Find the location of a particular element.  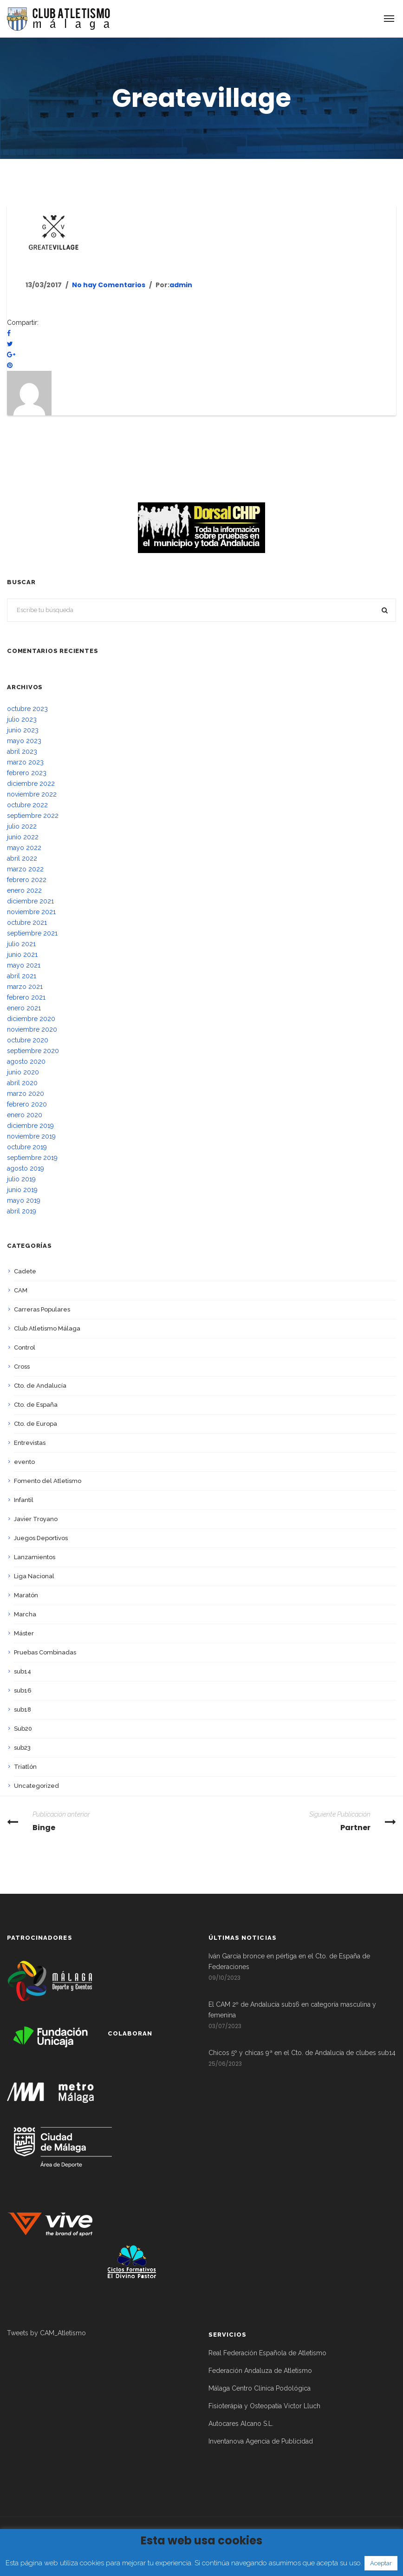

CAM is located at coordinates (20, 1290).